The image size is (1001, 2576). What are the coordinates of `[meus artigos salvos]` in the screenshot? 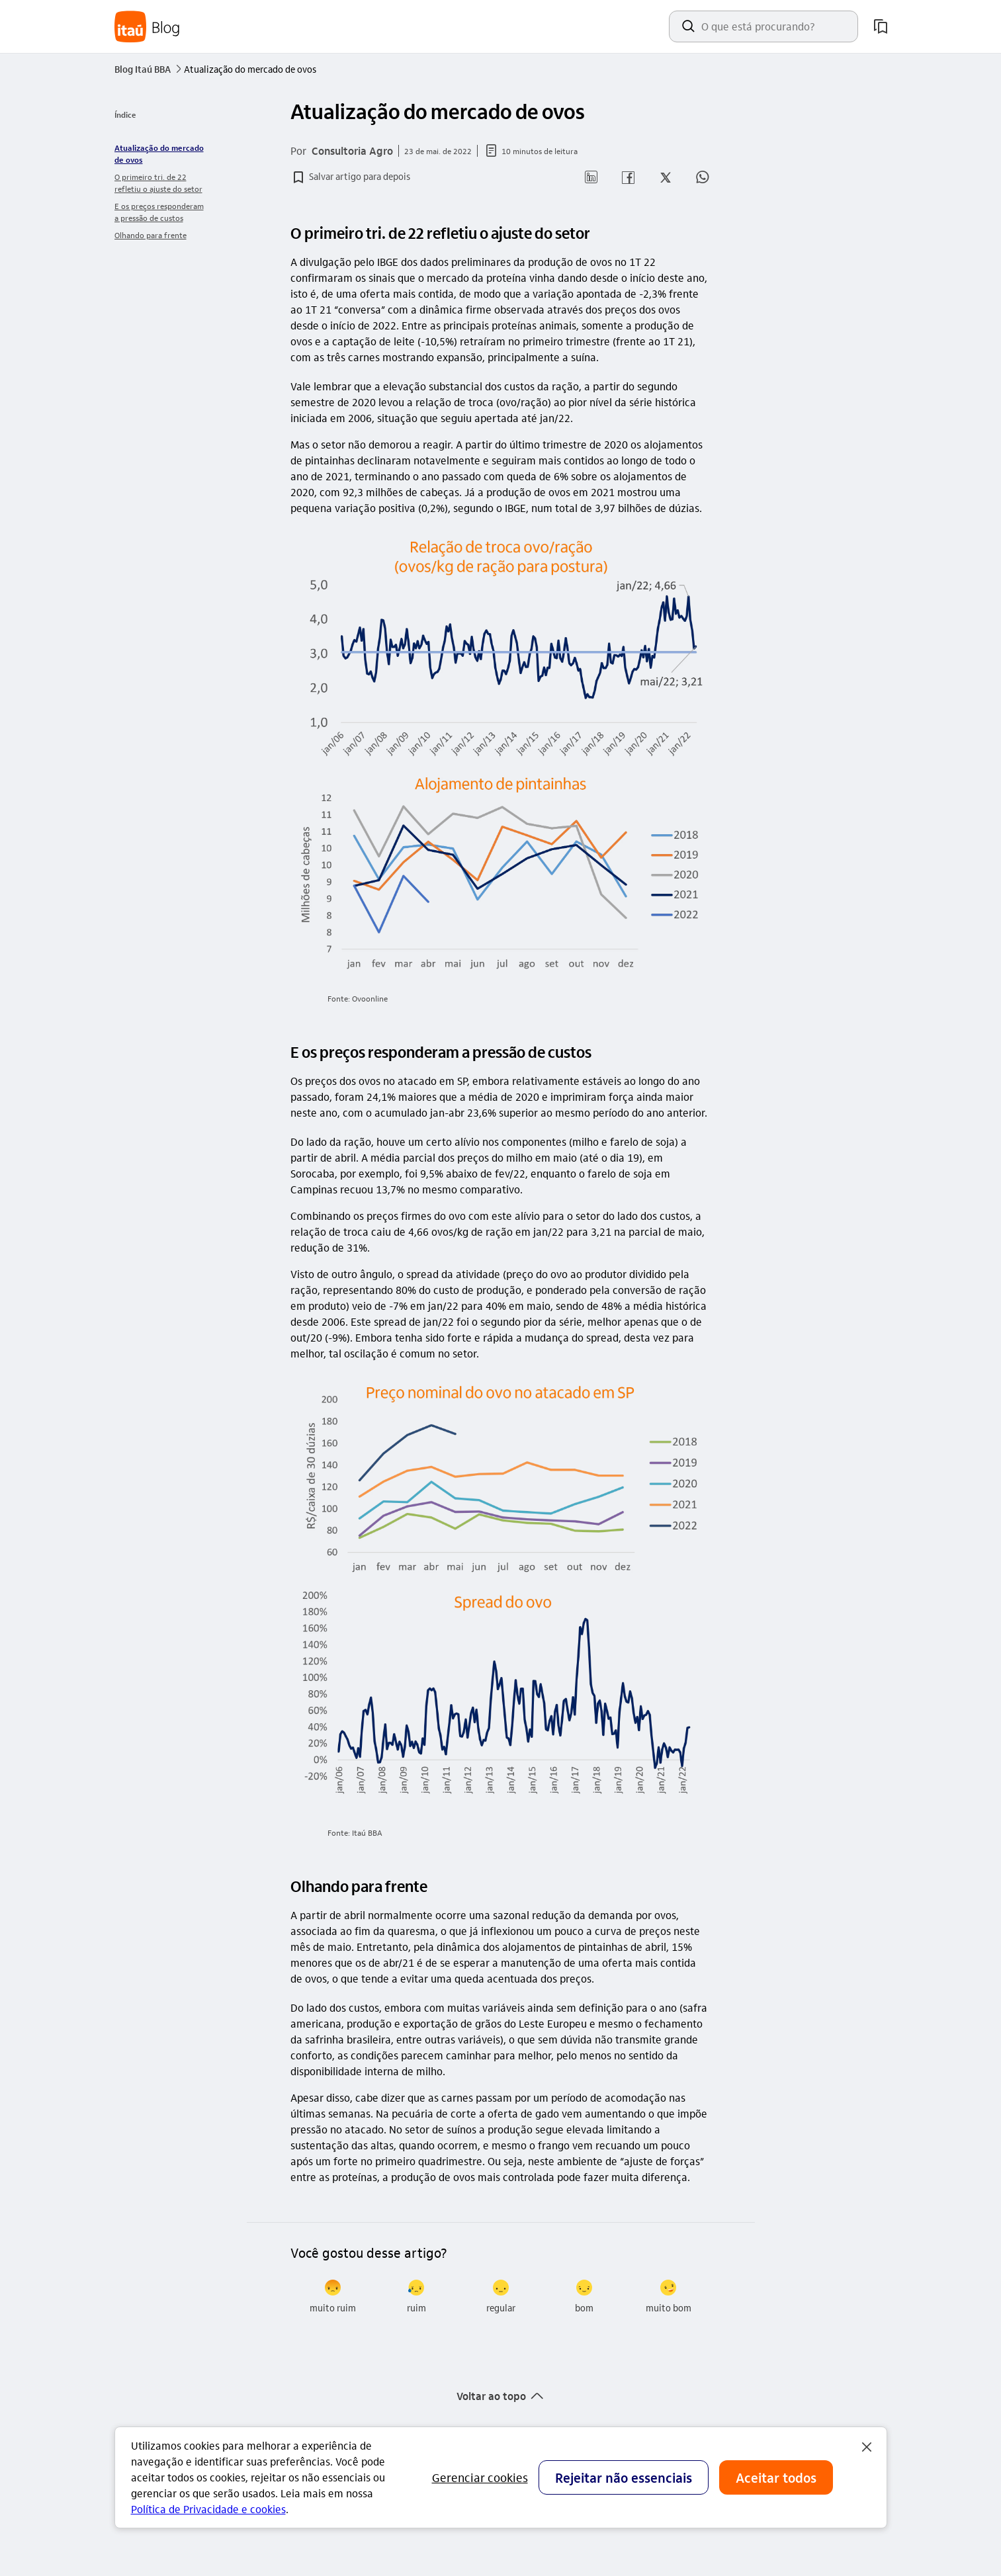 It's located at (880, 26).